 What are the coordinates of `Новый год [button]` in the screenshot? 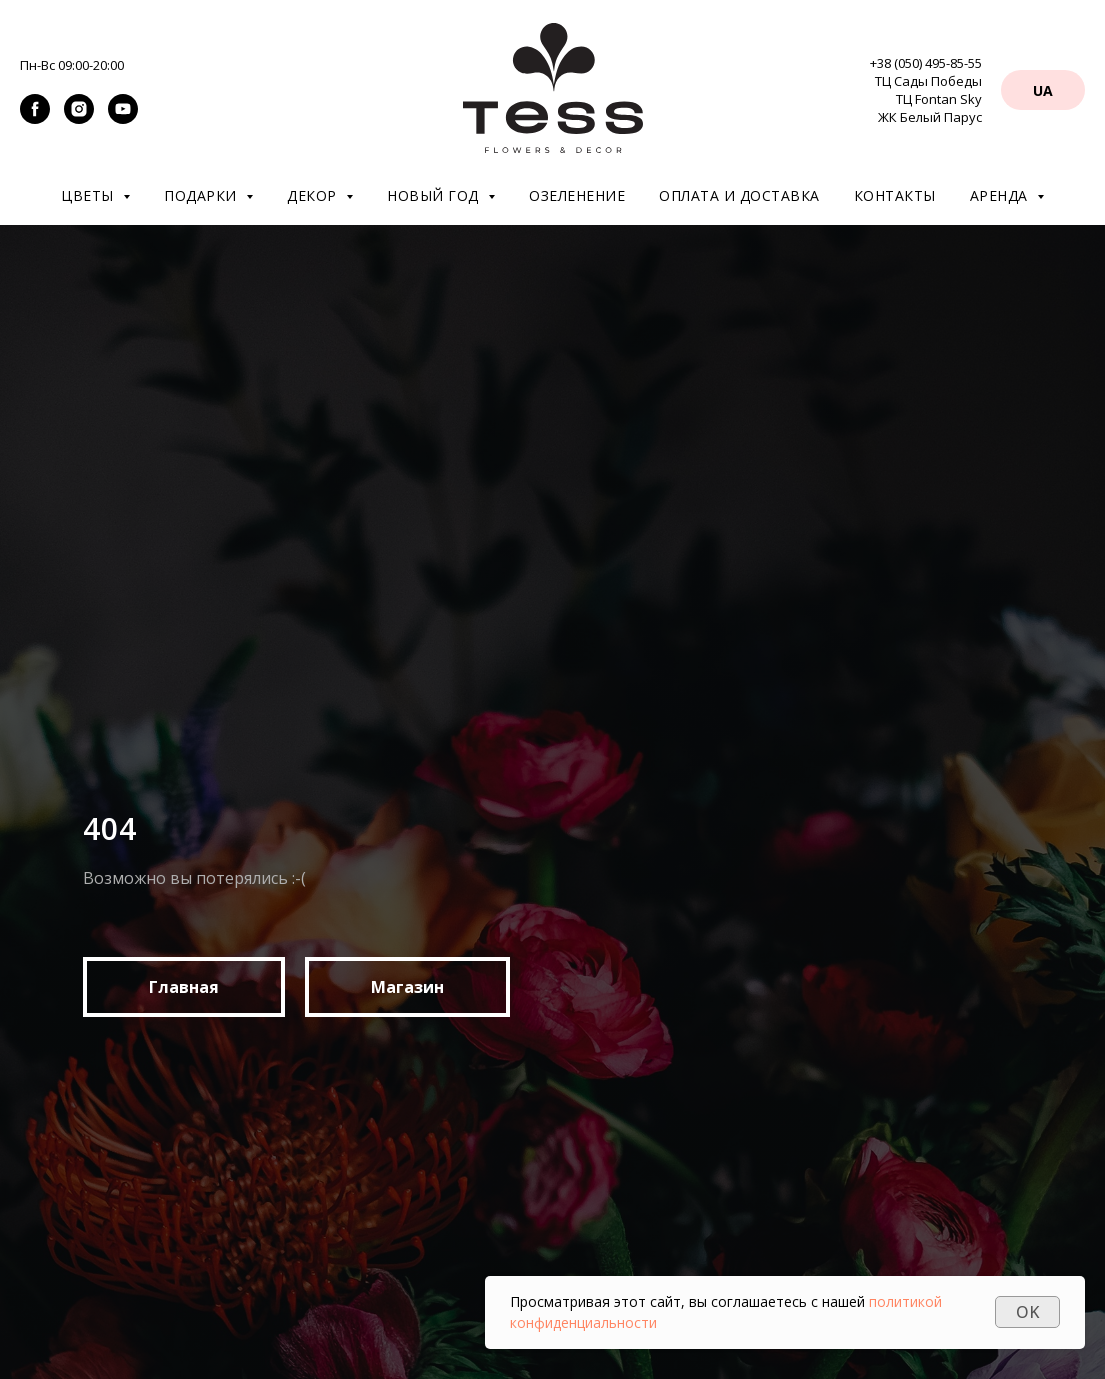 It's located at (435, 195).